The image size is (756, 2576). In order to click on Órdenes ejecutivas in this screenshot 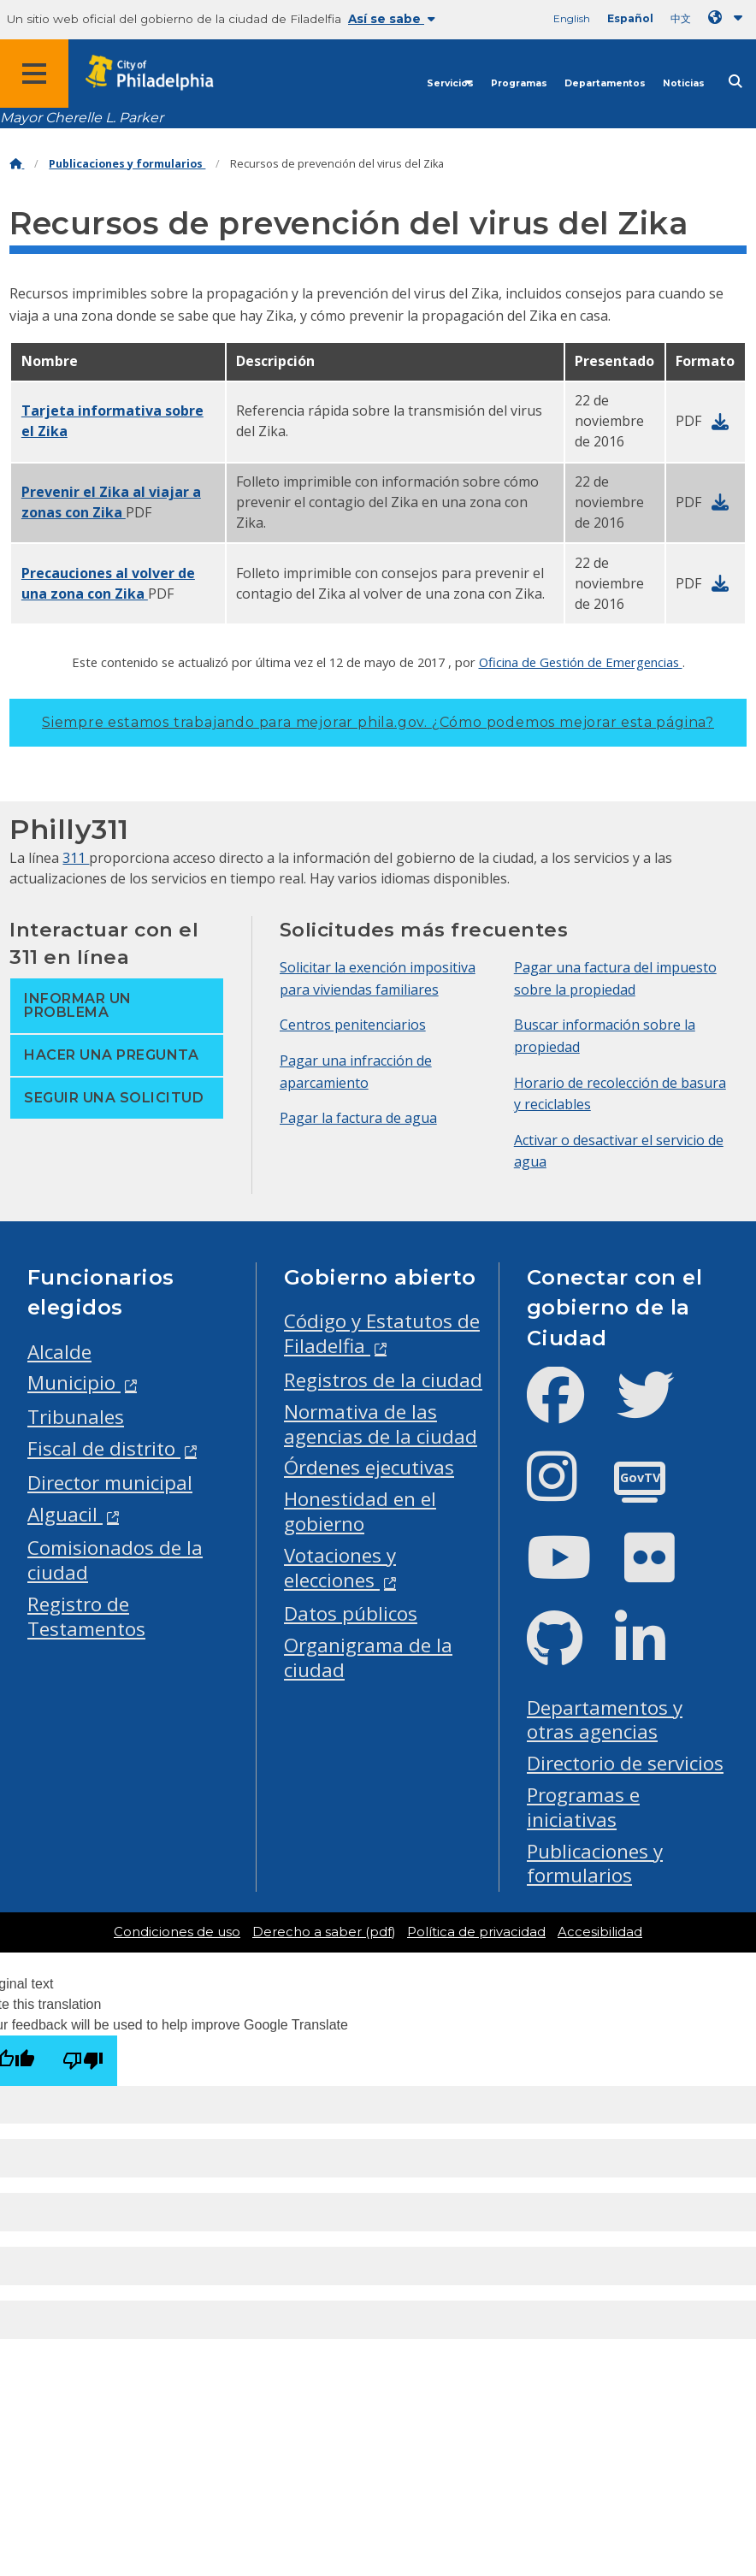, I will do `click(369, 1467)`.